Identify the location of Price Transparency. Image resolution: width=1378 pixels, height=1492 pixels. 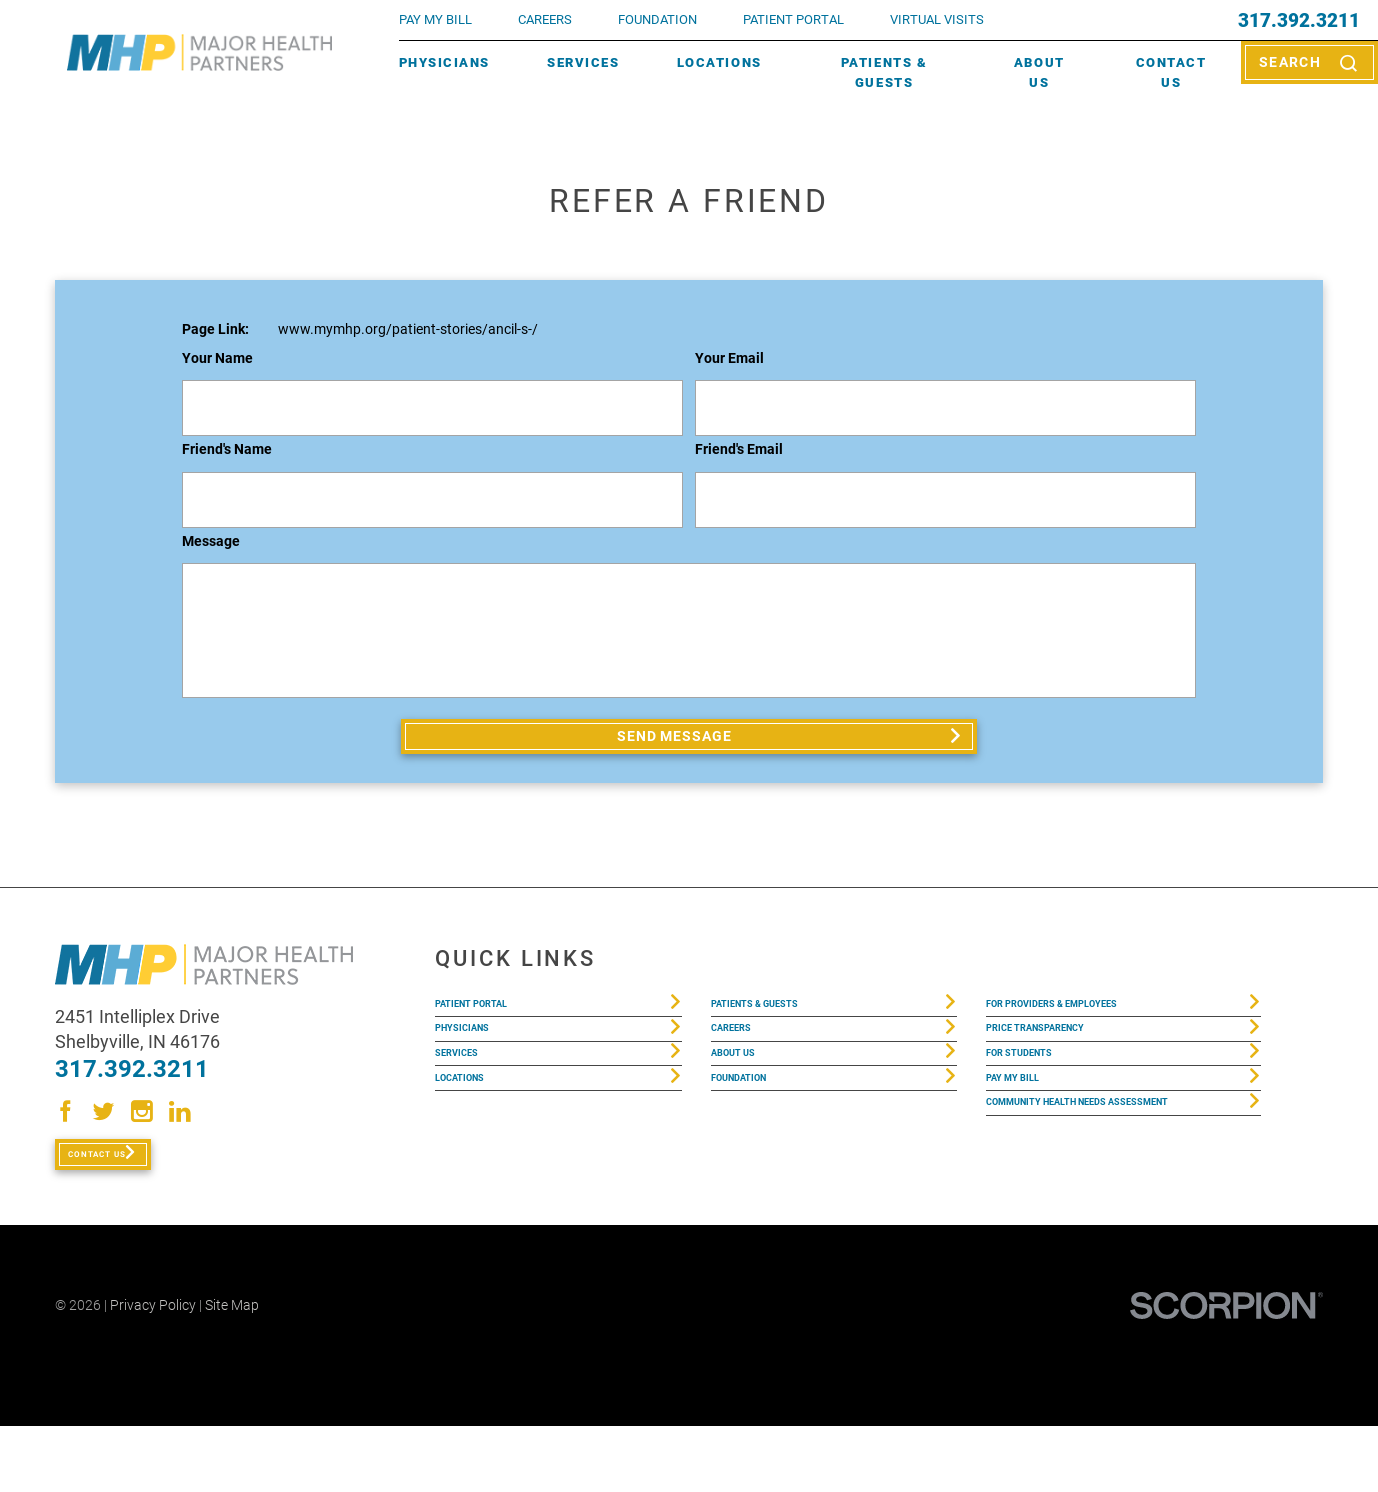
(1061, 1066).